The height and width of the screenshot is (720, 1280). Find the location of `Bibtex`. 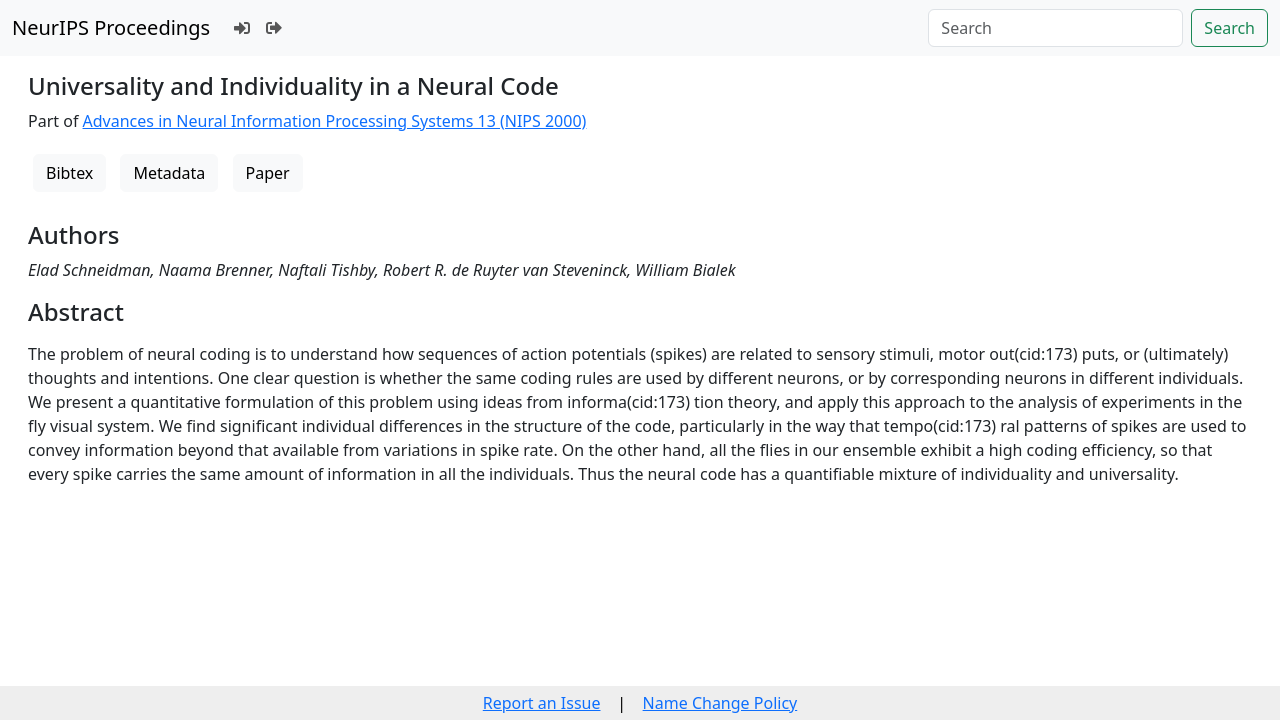

Bibtex is located at coordinates (69, 173).